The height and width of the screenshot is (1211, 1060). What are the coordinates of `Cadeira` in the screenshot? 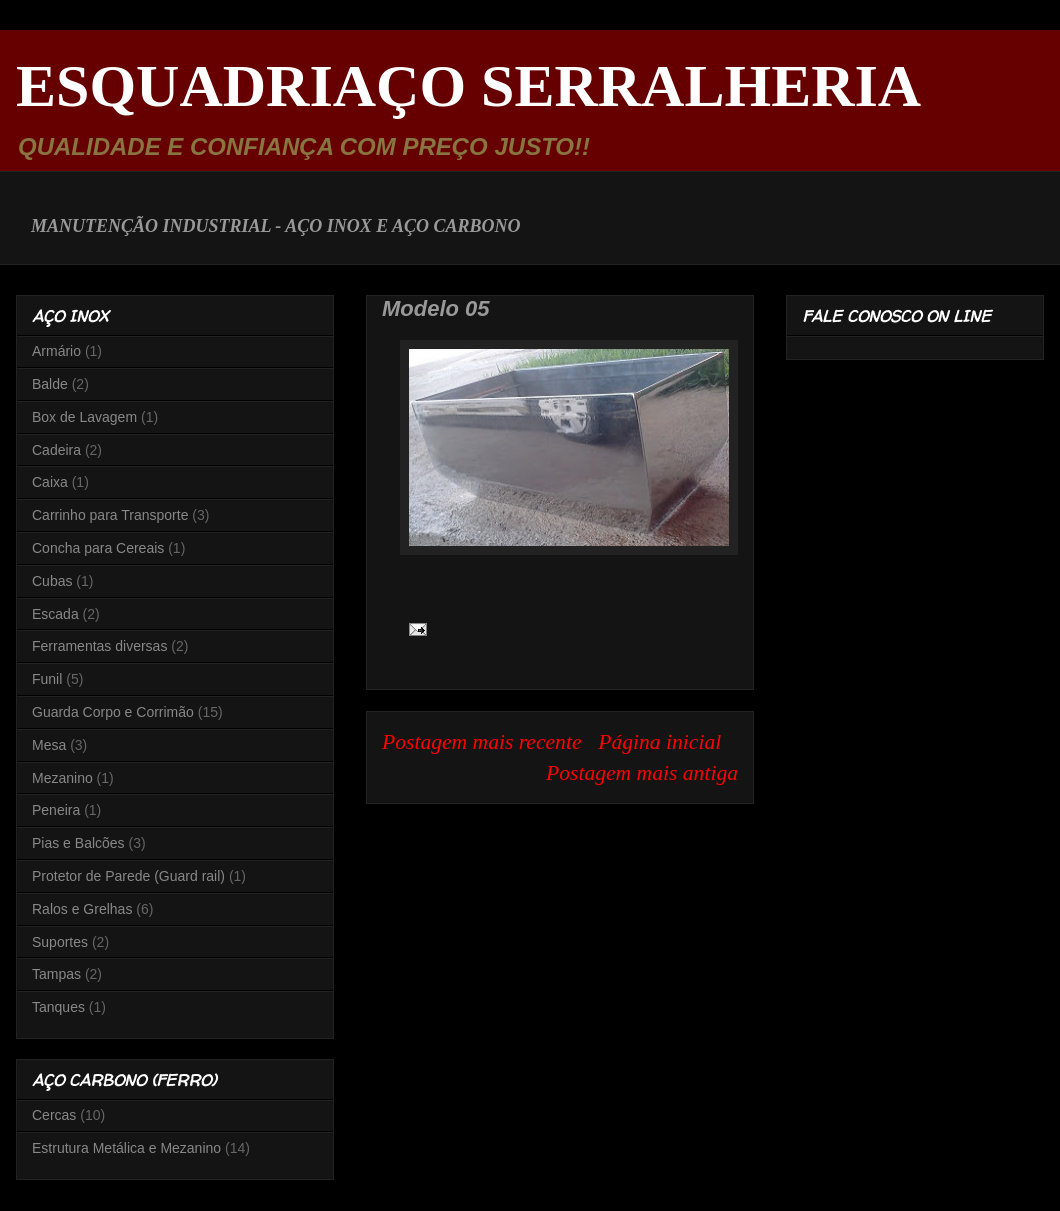 It's located at (56, 450).